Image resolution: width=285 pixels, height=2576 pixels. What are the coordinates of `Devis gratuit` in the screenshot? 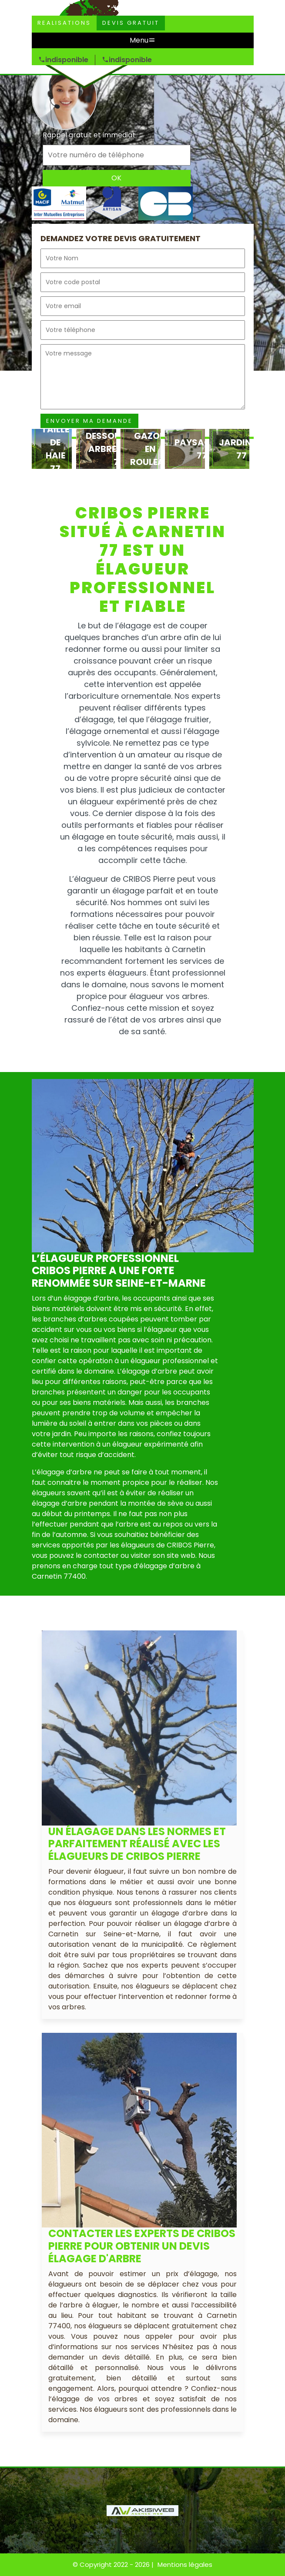 It's located at (130, 23).